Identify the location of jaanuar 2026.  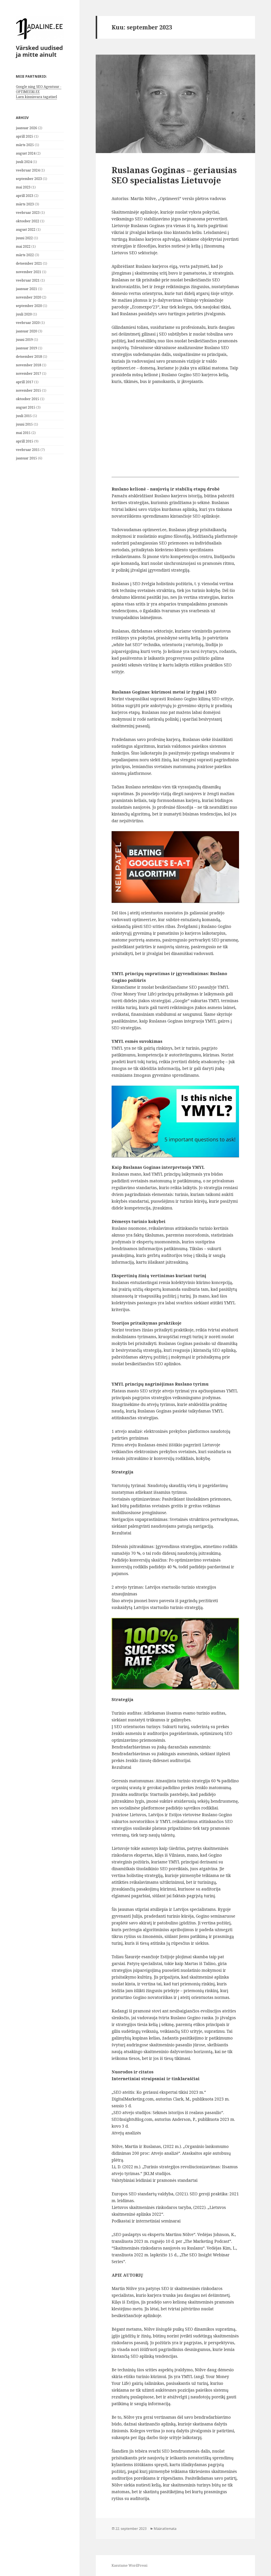
(26, 128).